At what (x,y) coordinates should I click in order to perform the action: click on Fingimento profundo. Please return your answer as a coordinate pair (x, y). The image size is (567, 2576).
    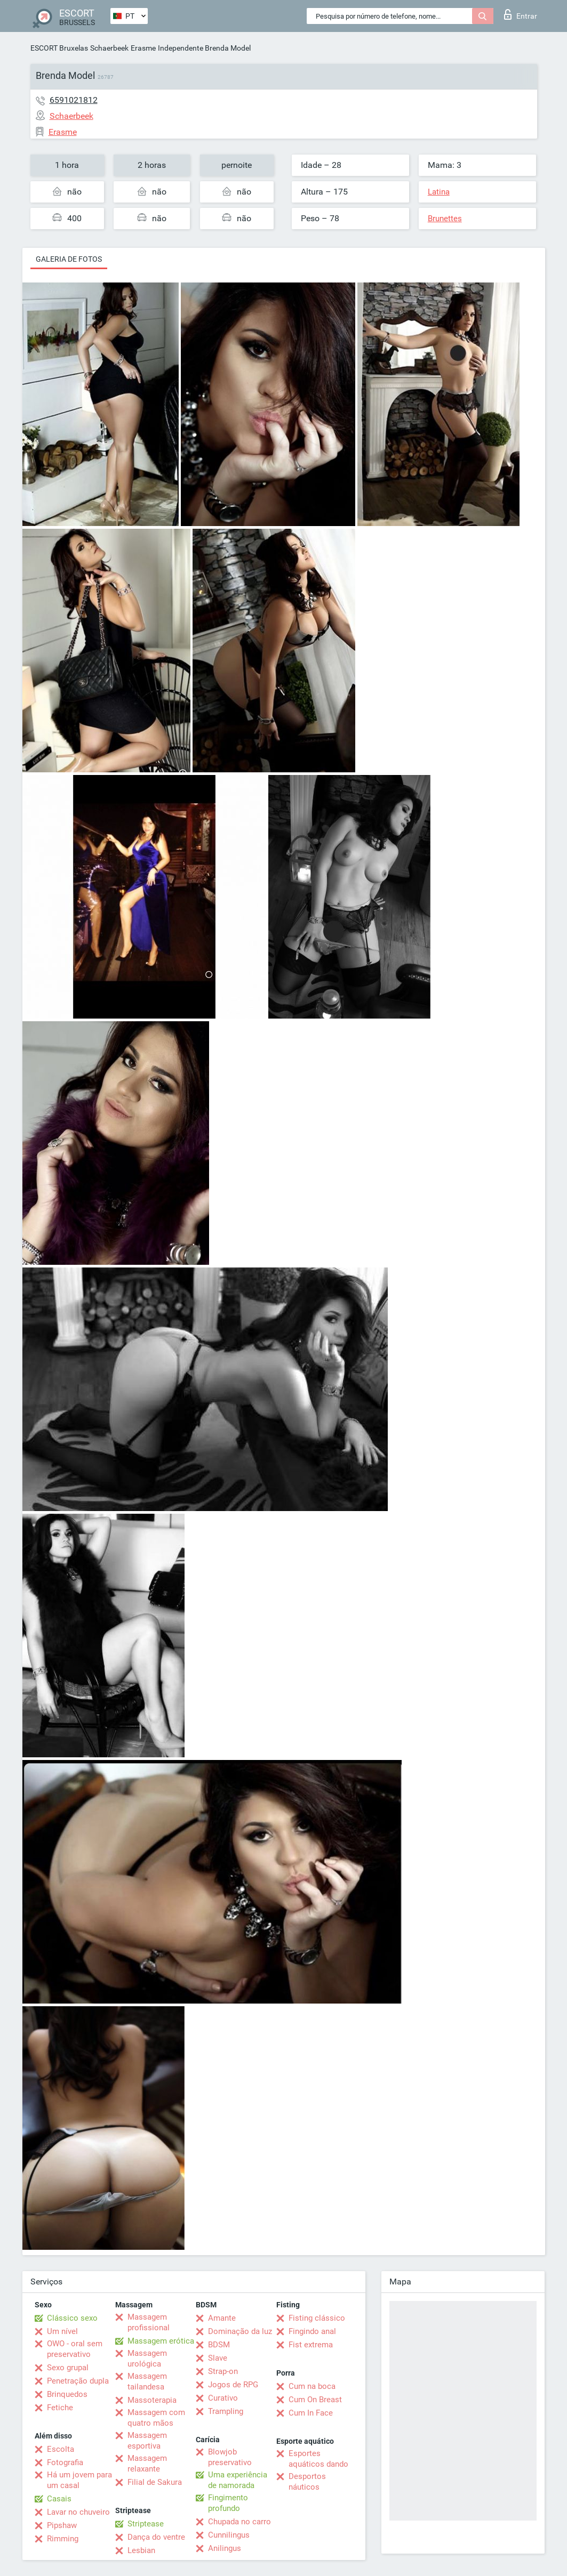
    Looking at the image, I should click on (228, 2503).